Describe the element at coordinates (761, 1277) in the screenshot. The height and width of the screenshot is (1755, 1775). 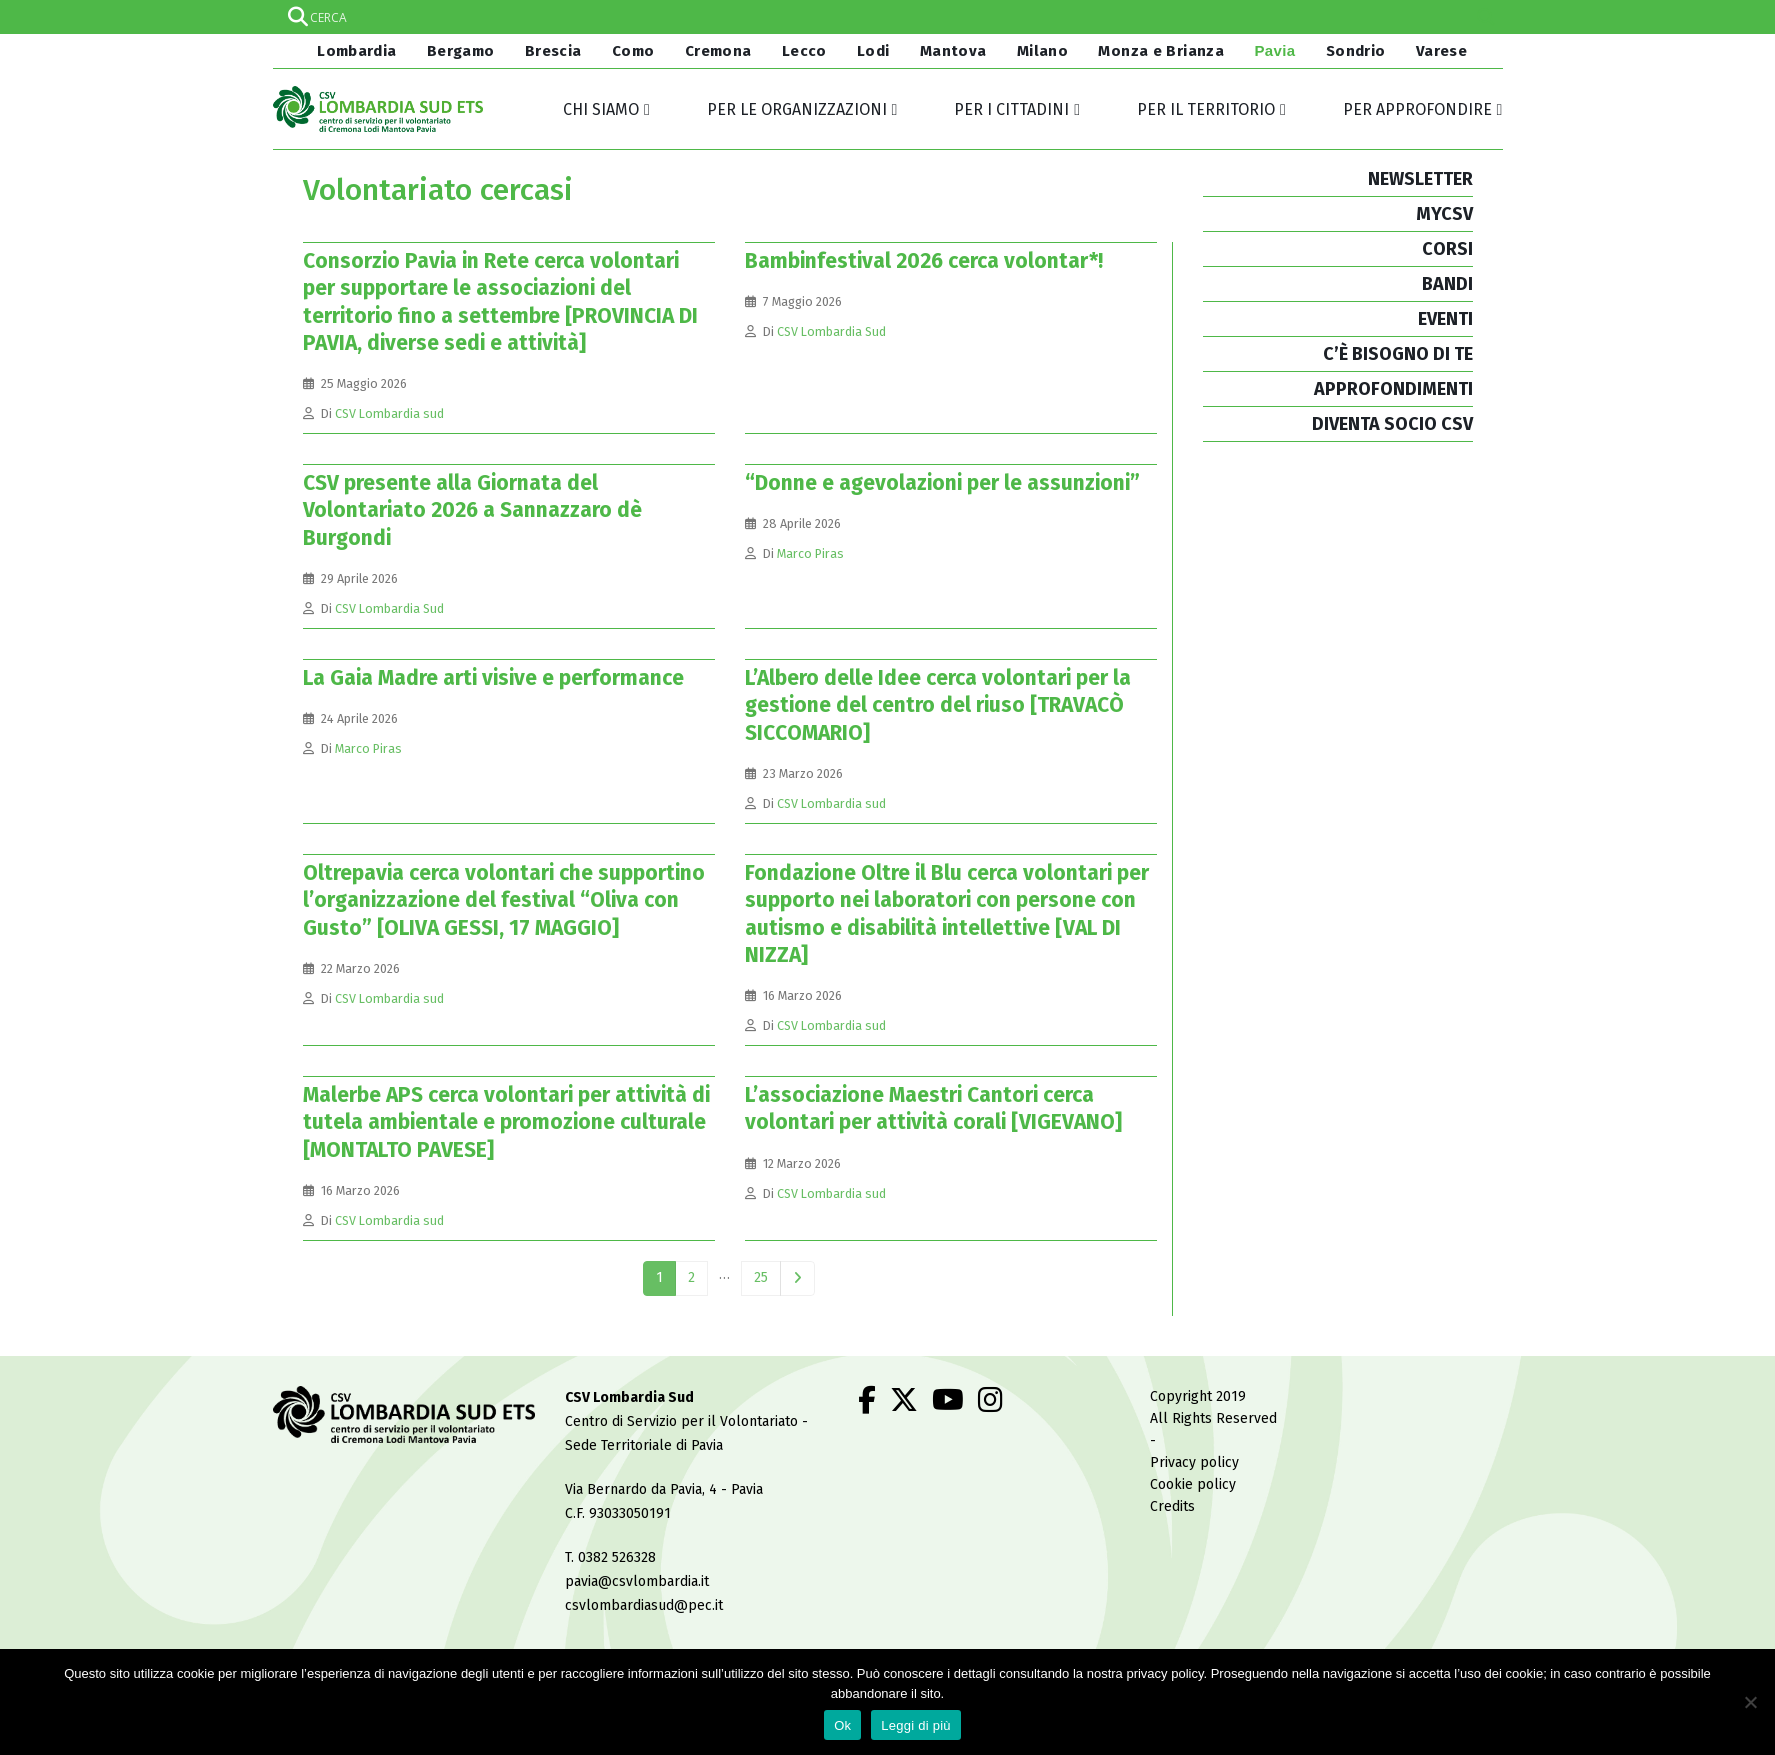
I see `25` at that location.